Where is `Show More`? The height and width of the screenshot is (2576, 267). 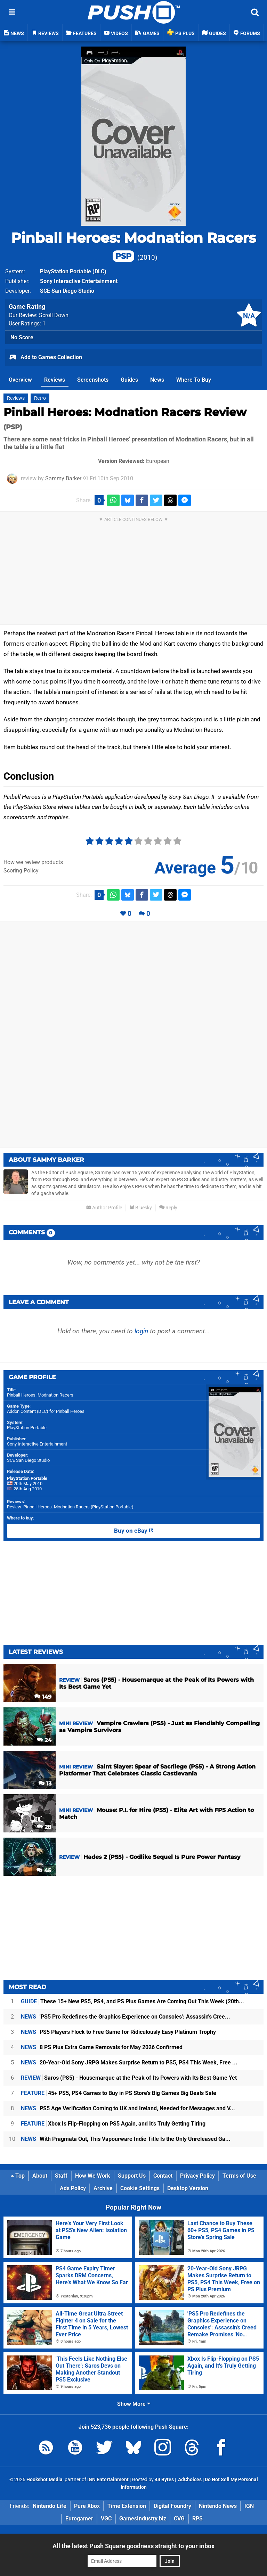 Show More is located at coordinates (133, 2404).